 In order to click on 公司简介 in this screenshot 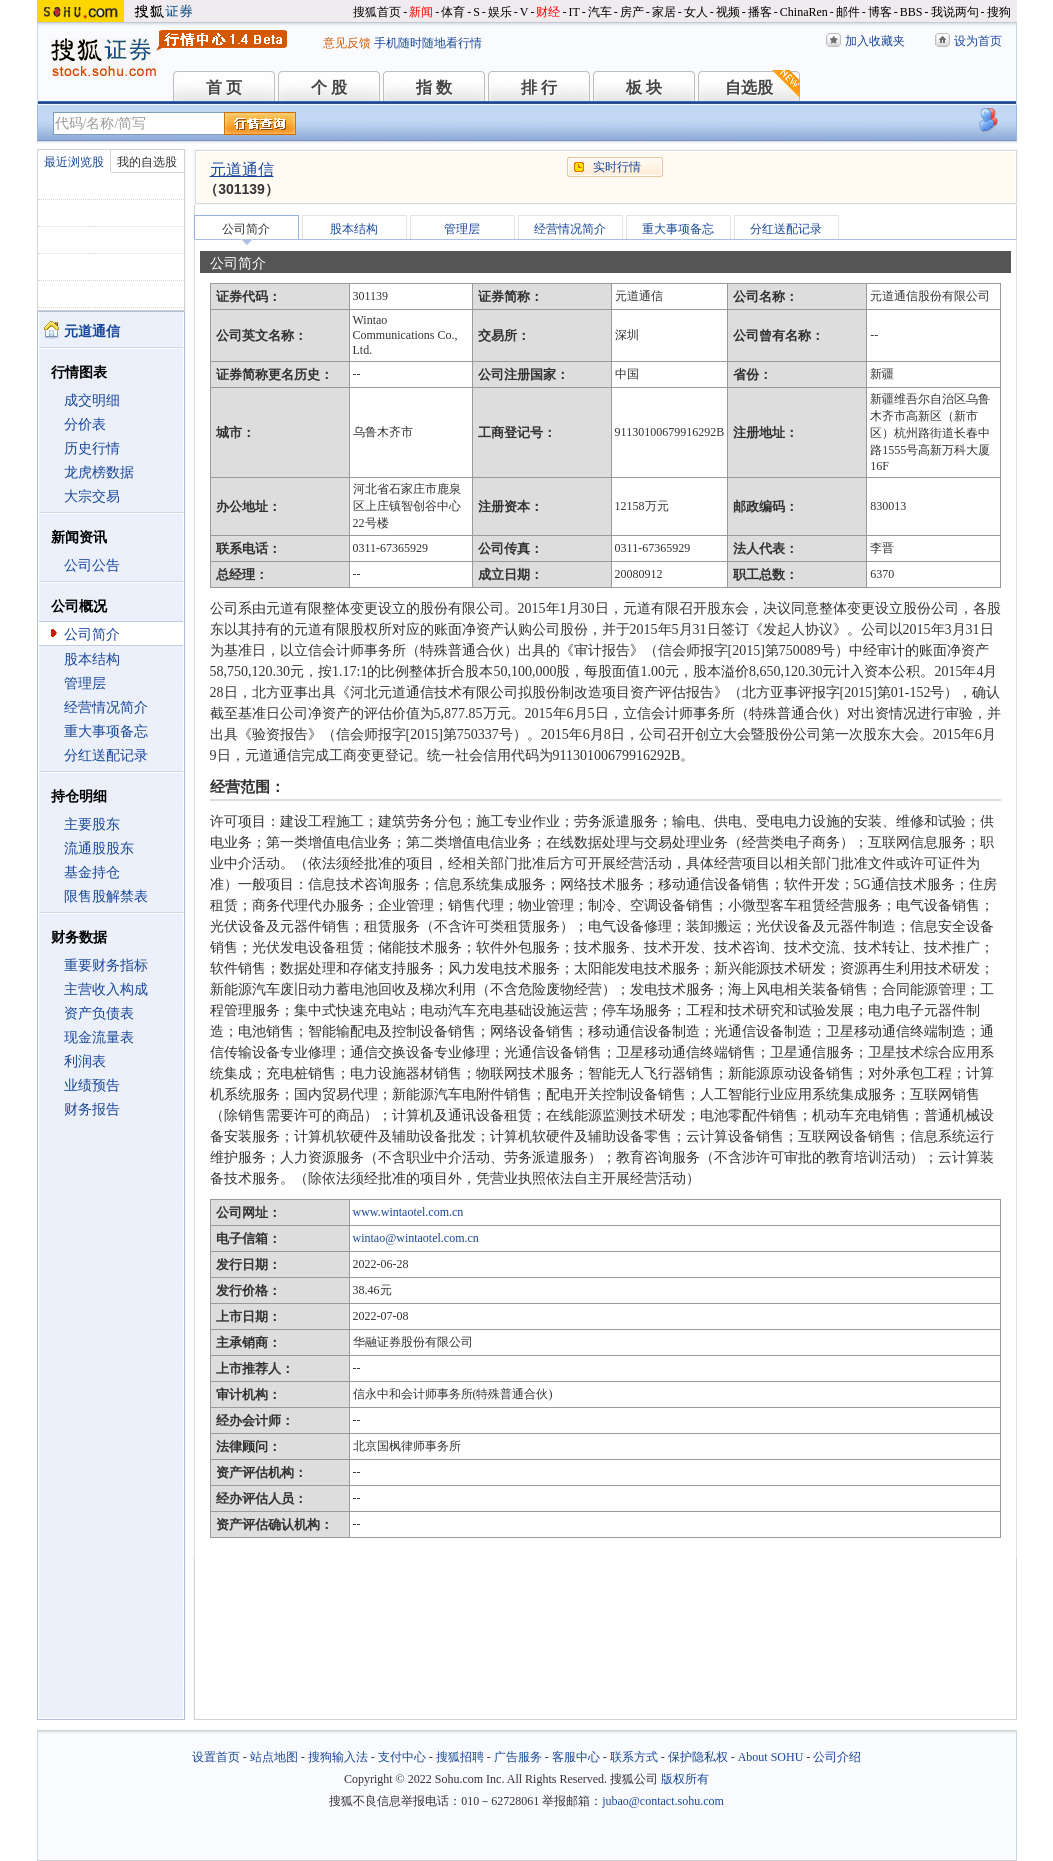, I will do `click(92, 634)`.